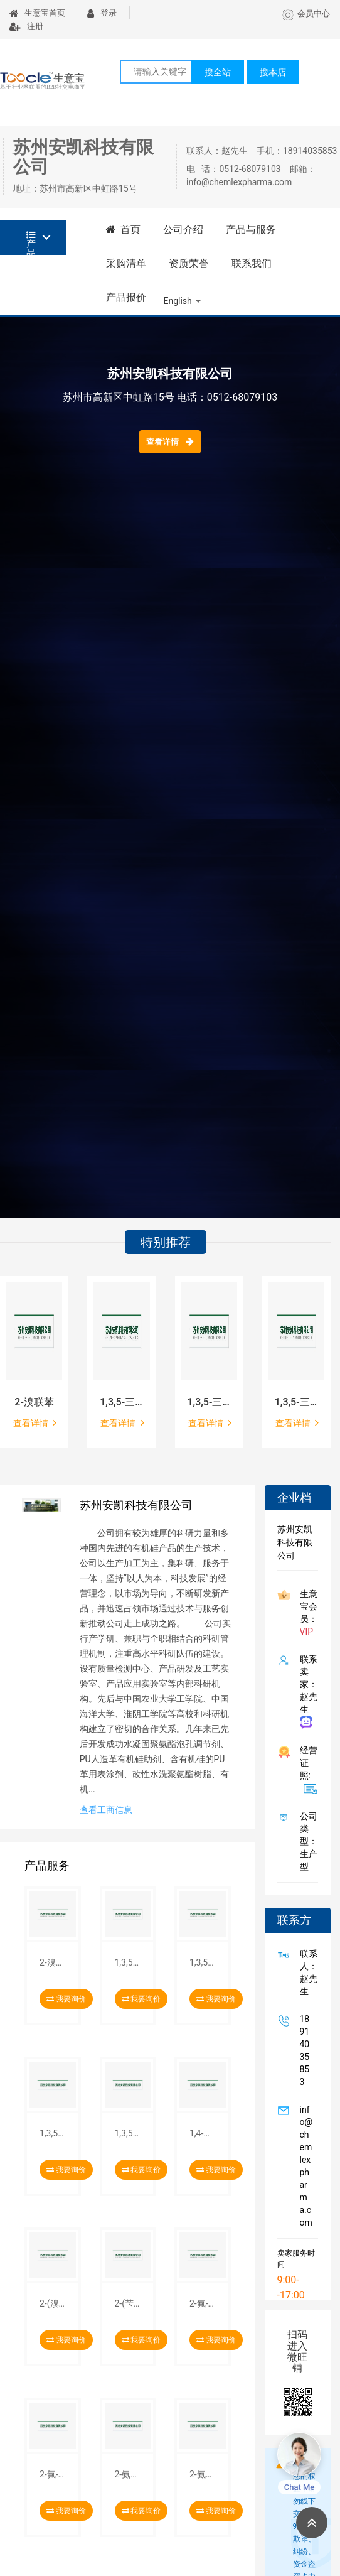  What do you see at coordinates (183, 229) in the screenshot?
I see `公司介绍` at bounding box center [183, 229].